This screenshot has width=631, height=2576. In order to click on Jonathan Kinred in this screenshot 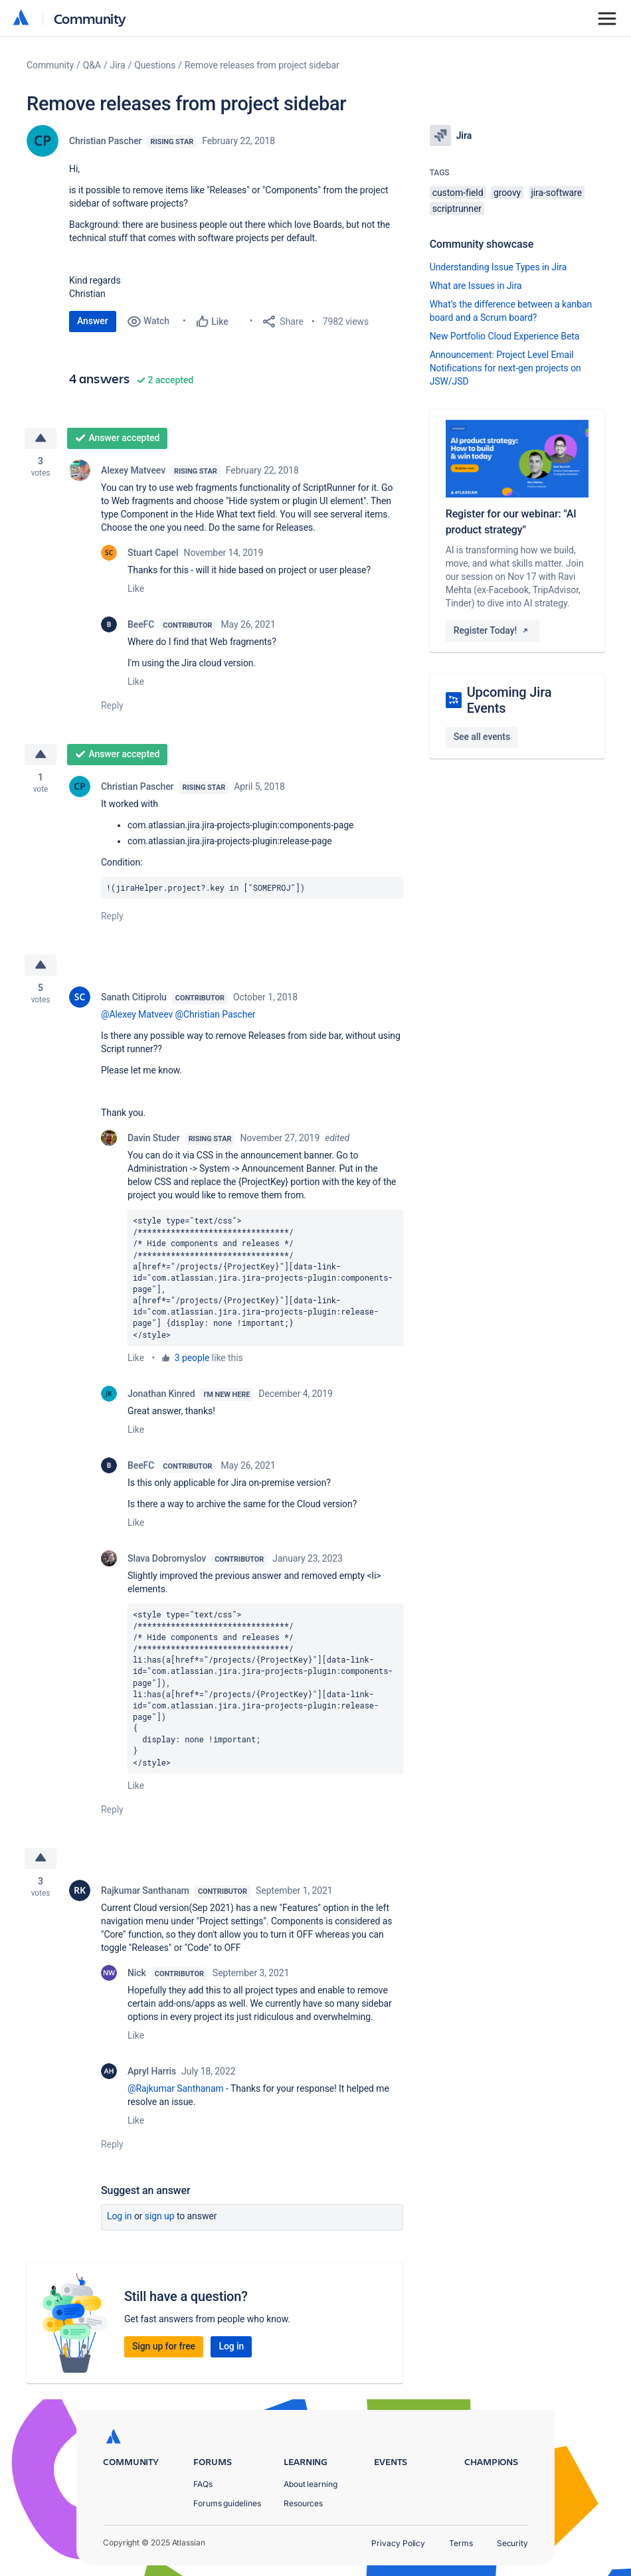, I will do `click(161, 1393)`.